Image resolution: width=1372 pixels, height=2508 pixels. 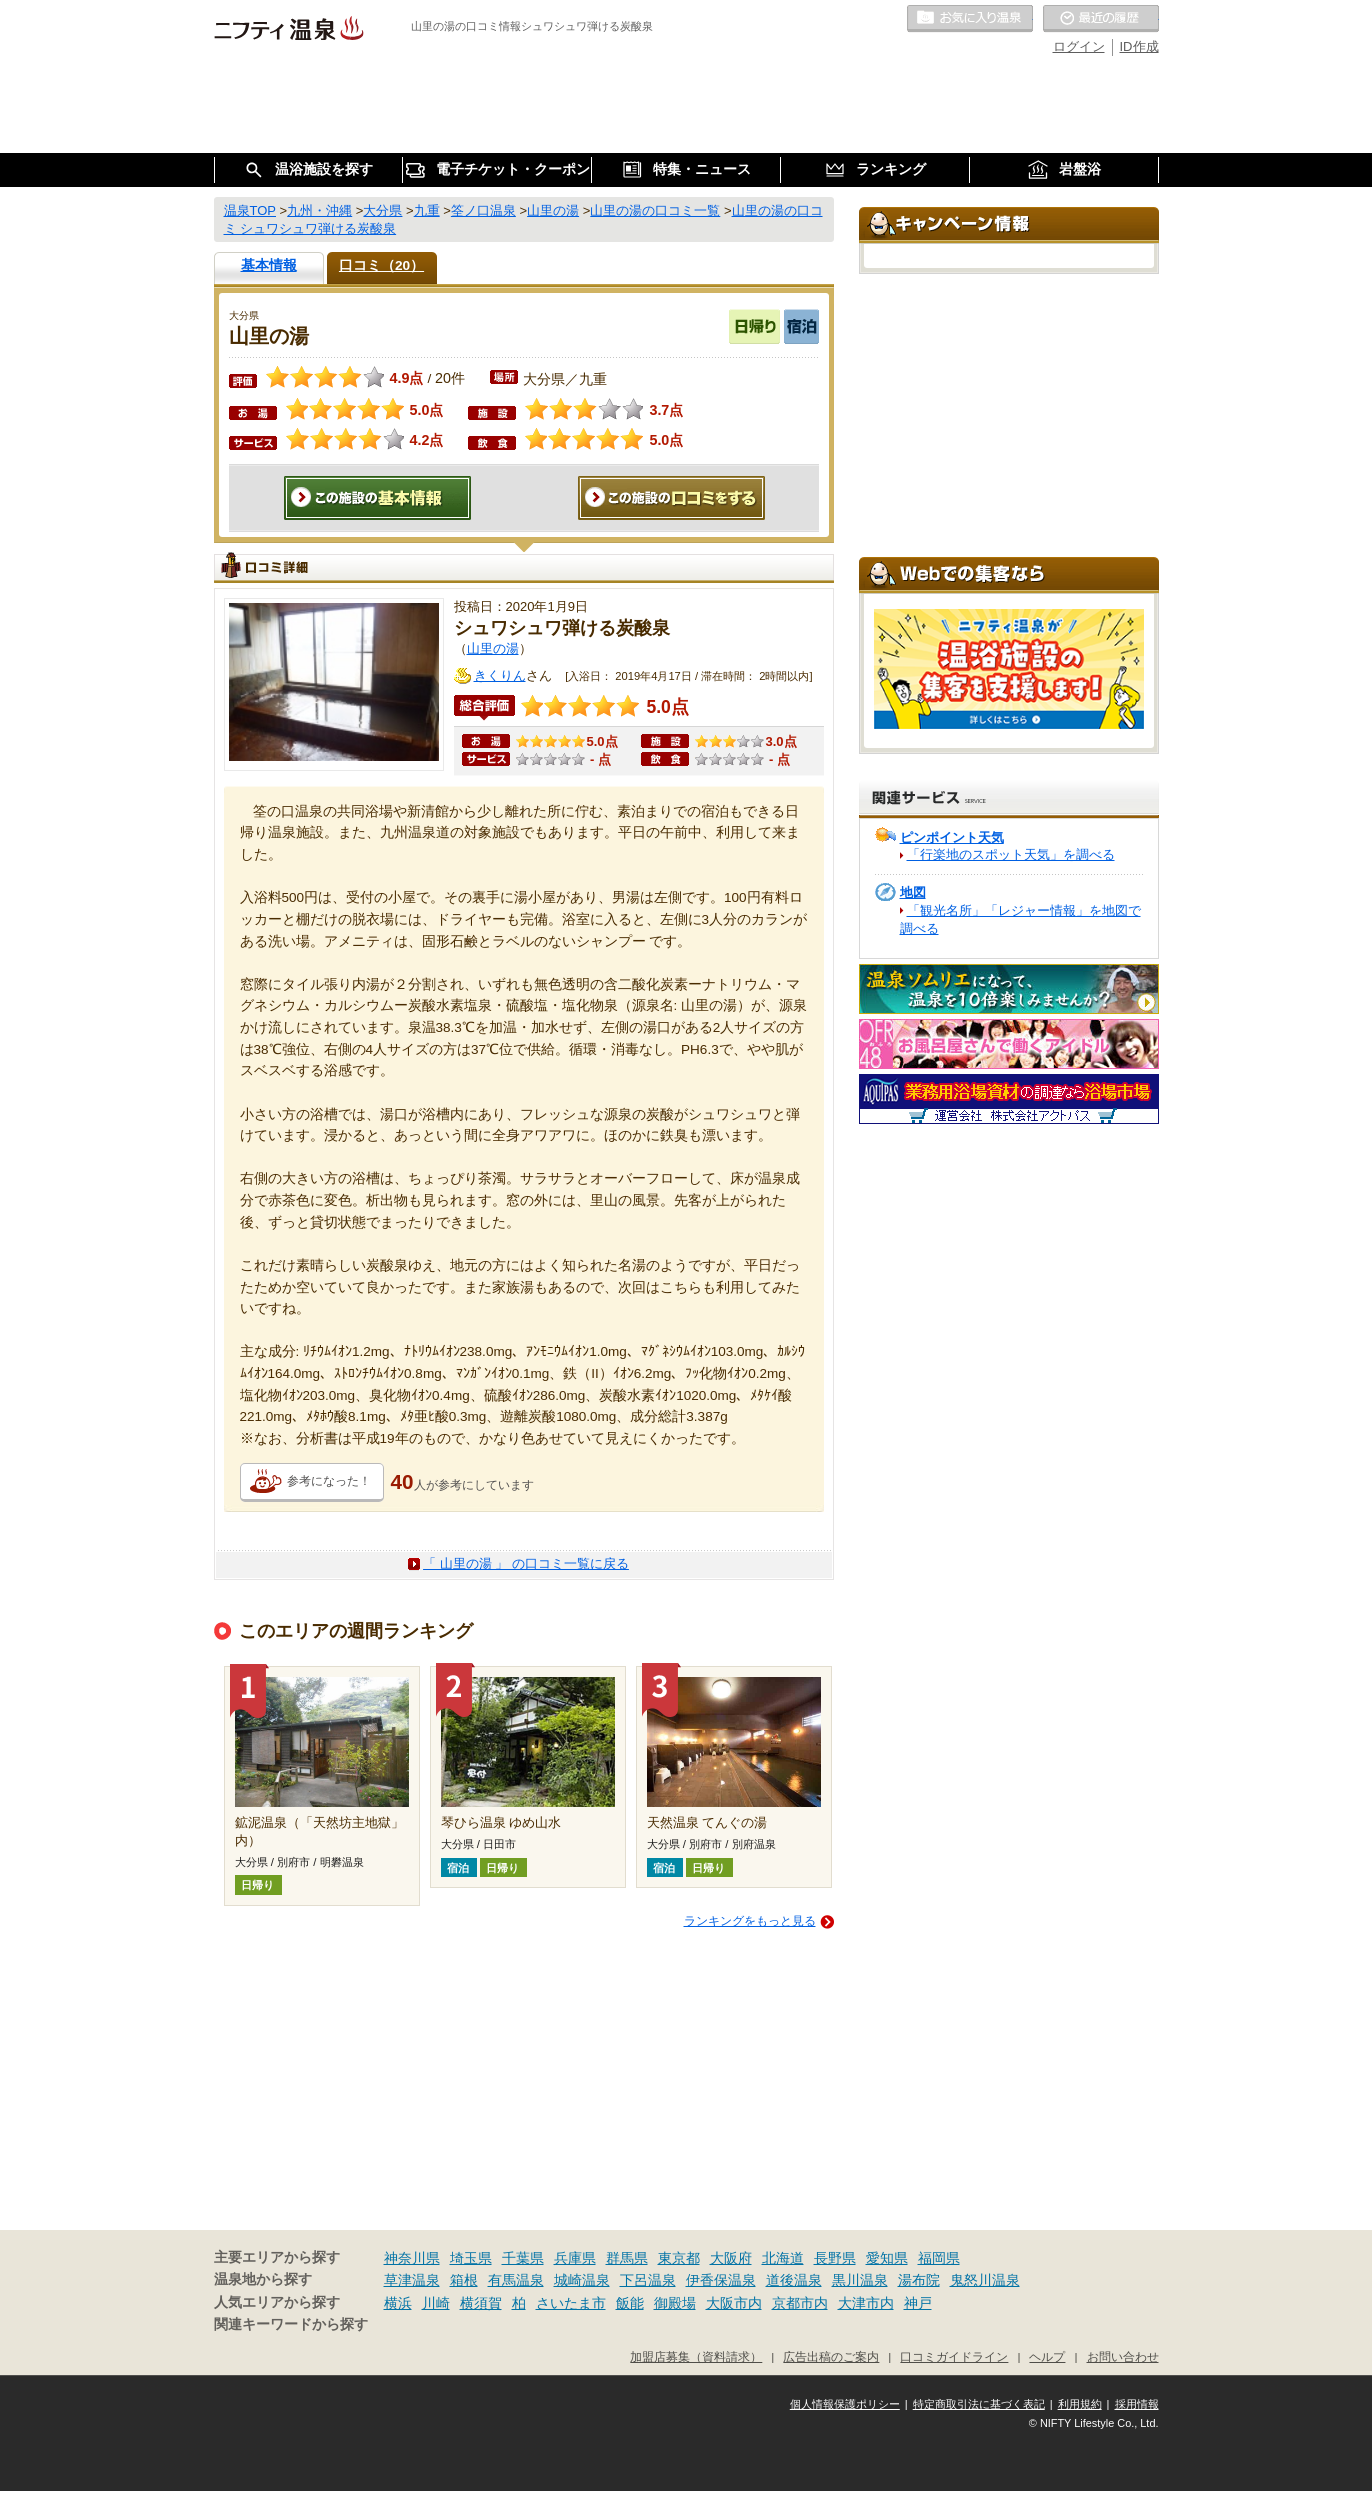 I want to click on 「観光名所」「レジャー情報」を地図で調べる, so click(x=1020, y=919).